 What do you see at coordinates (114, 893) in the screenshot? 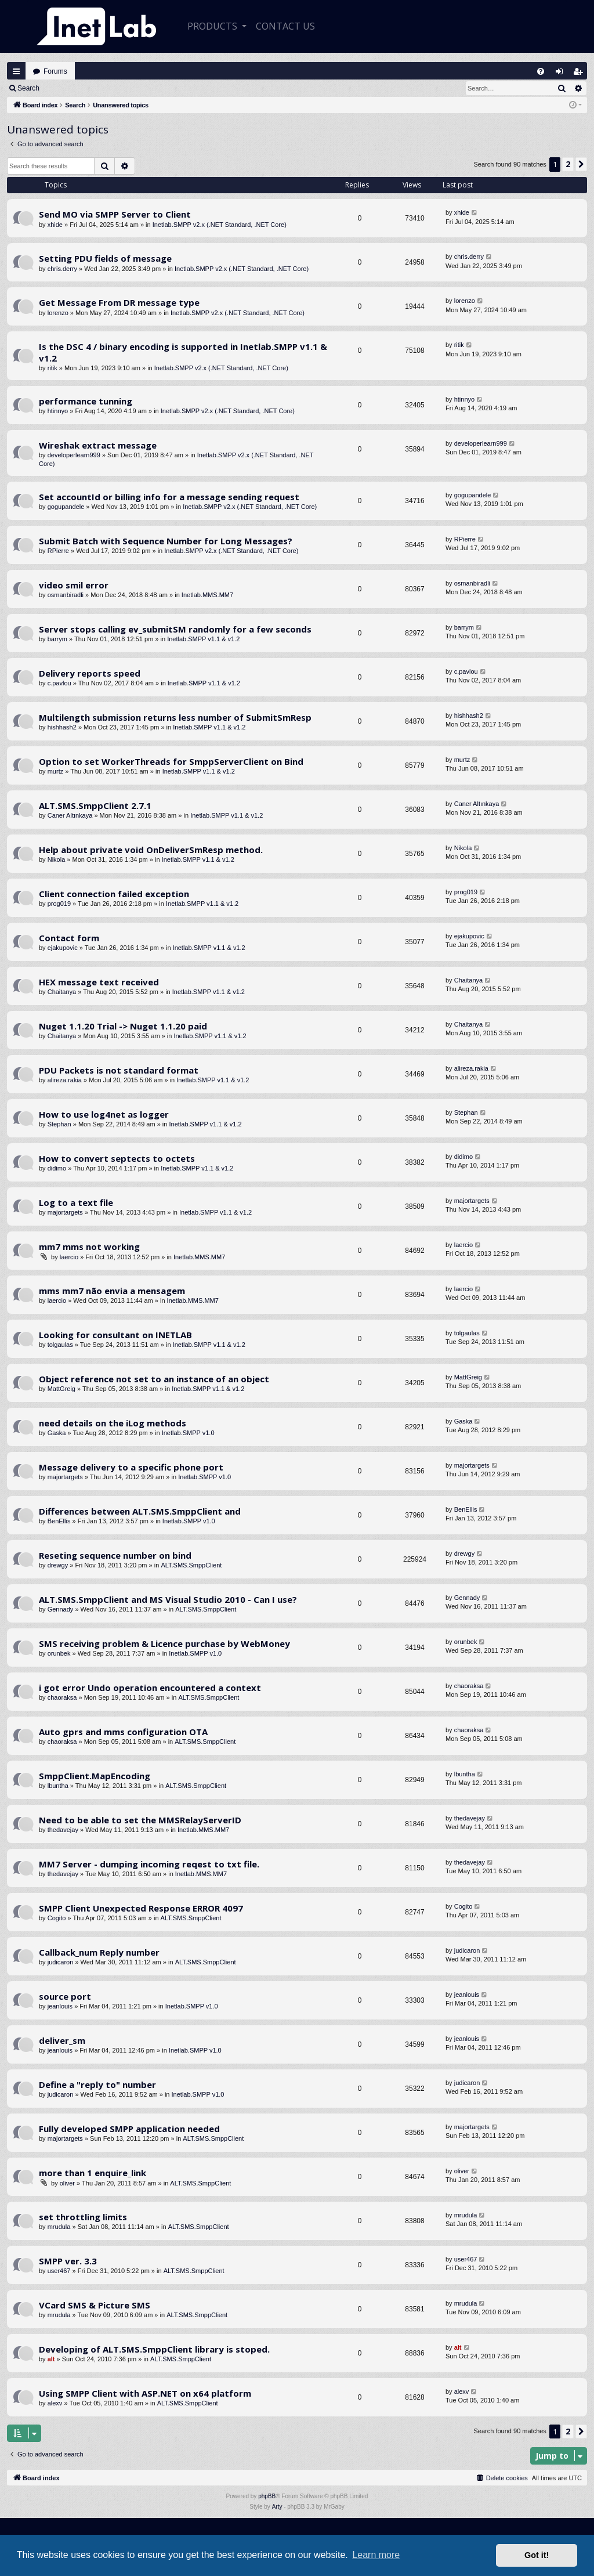
I see `Client connection failed exception` at bounding box center [114, 893].